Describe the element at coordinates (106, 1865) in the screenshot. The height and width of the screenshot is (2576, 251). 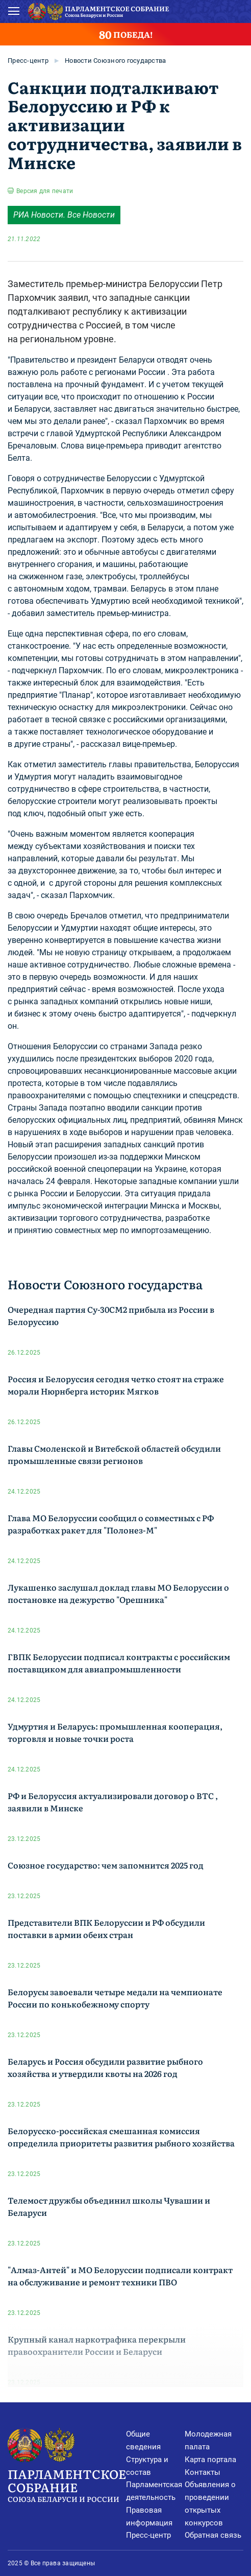
I see `Союзное государство: чем запомнится 2025 год` at that location.